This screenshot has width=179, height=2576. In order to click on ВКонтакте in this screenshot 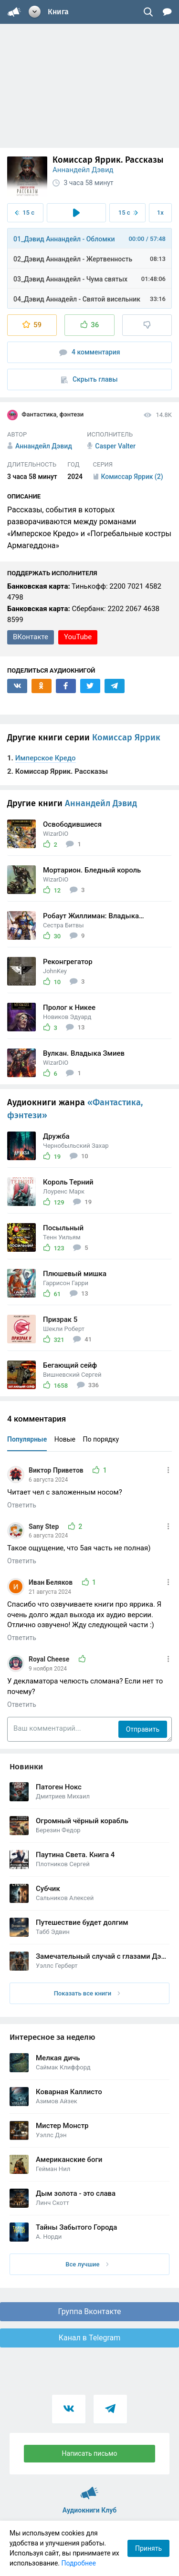, I will do `click(30, 637)`.